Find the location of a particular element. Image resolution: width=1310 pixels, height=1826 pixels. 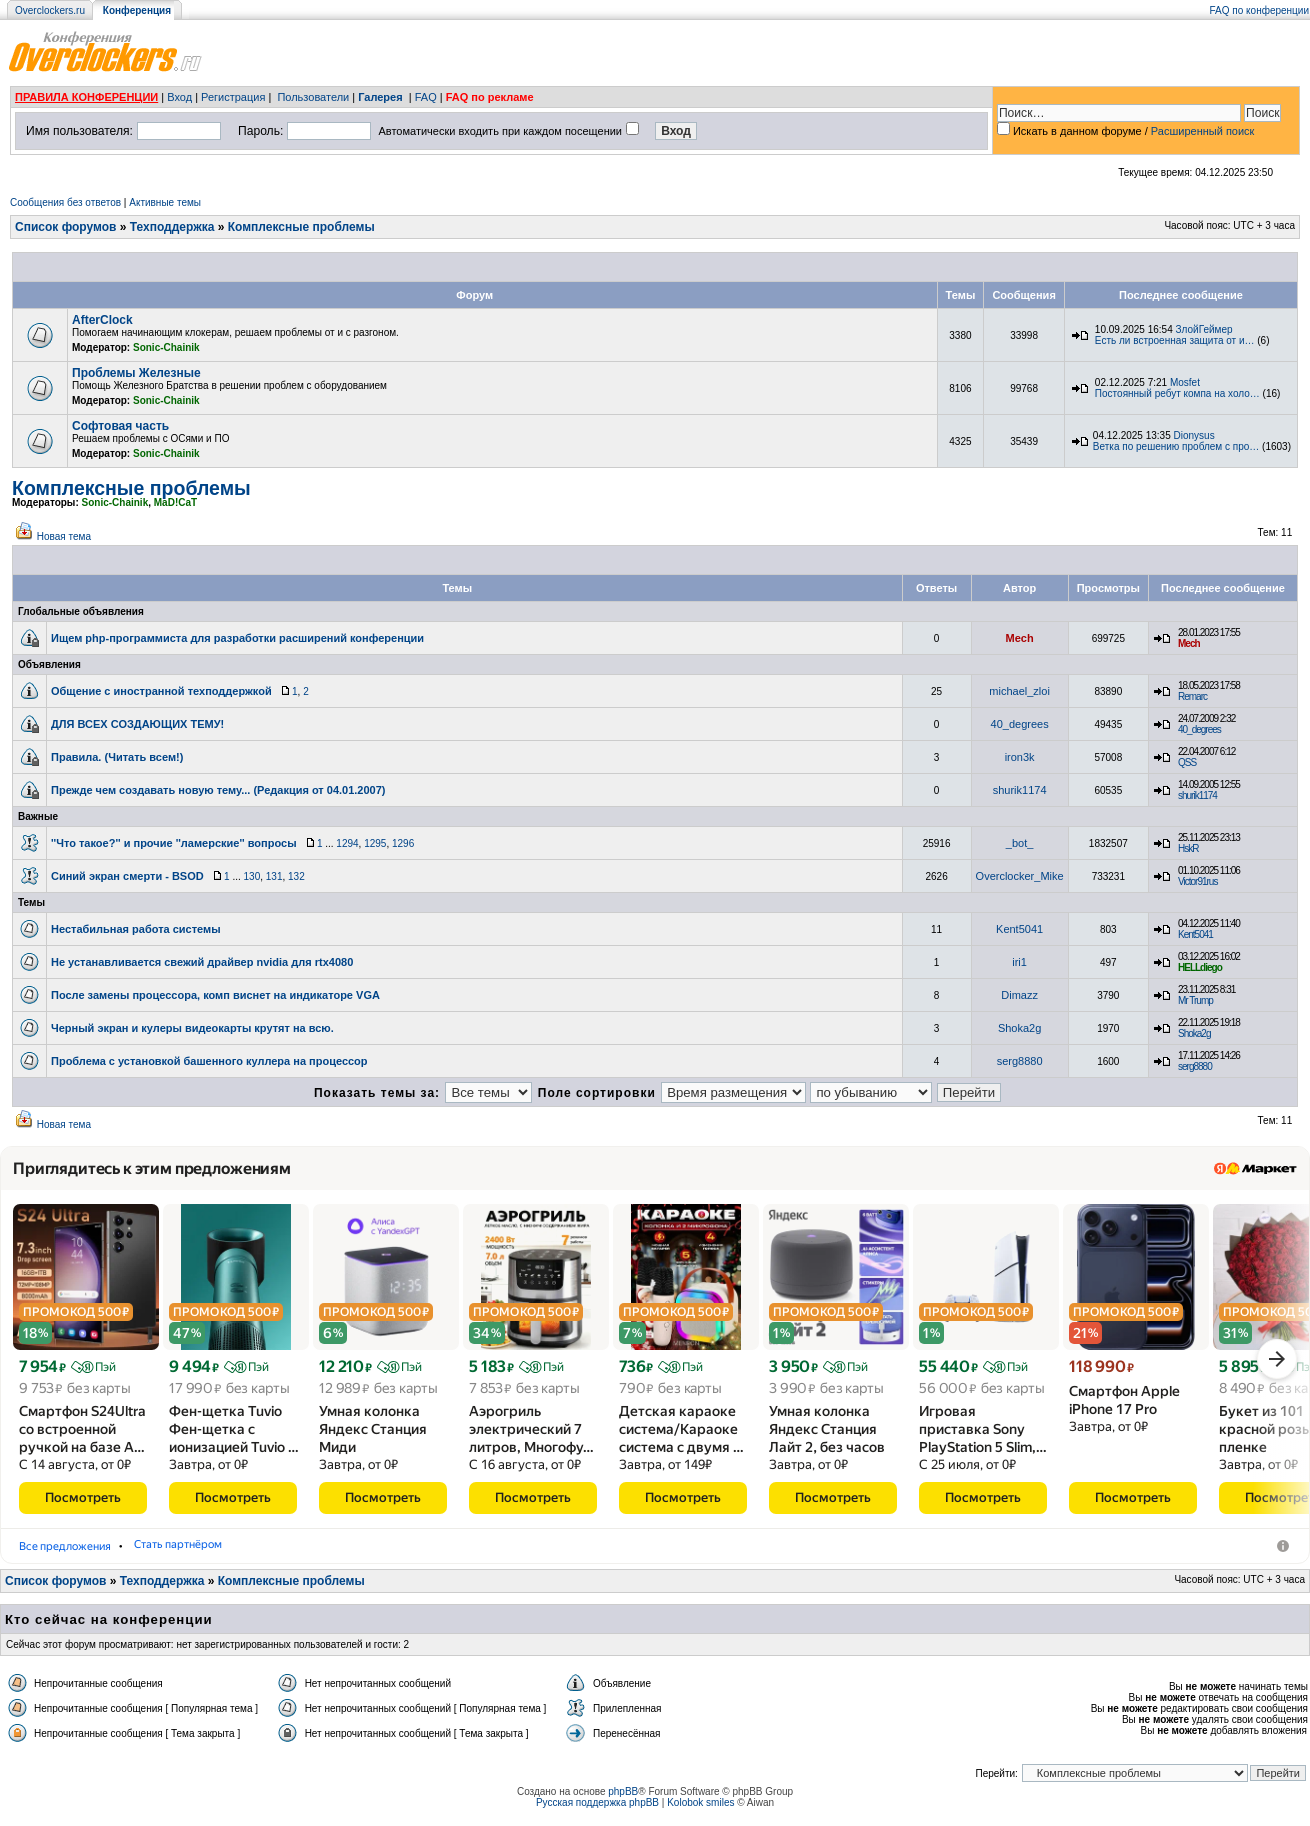

MaD!CaT is located at coordinates (175, 502).